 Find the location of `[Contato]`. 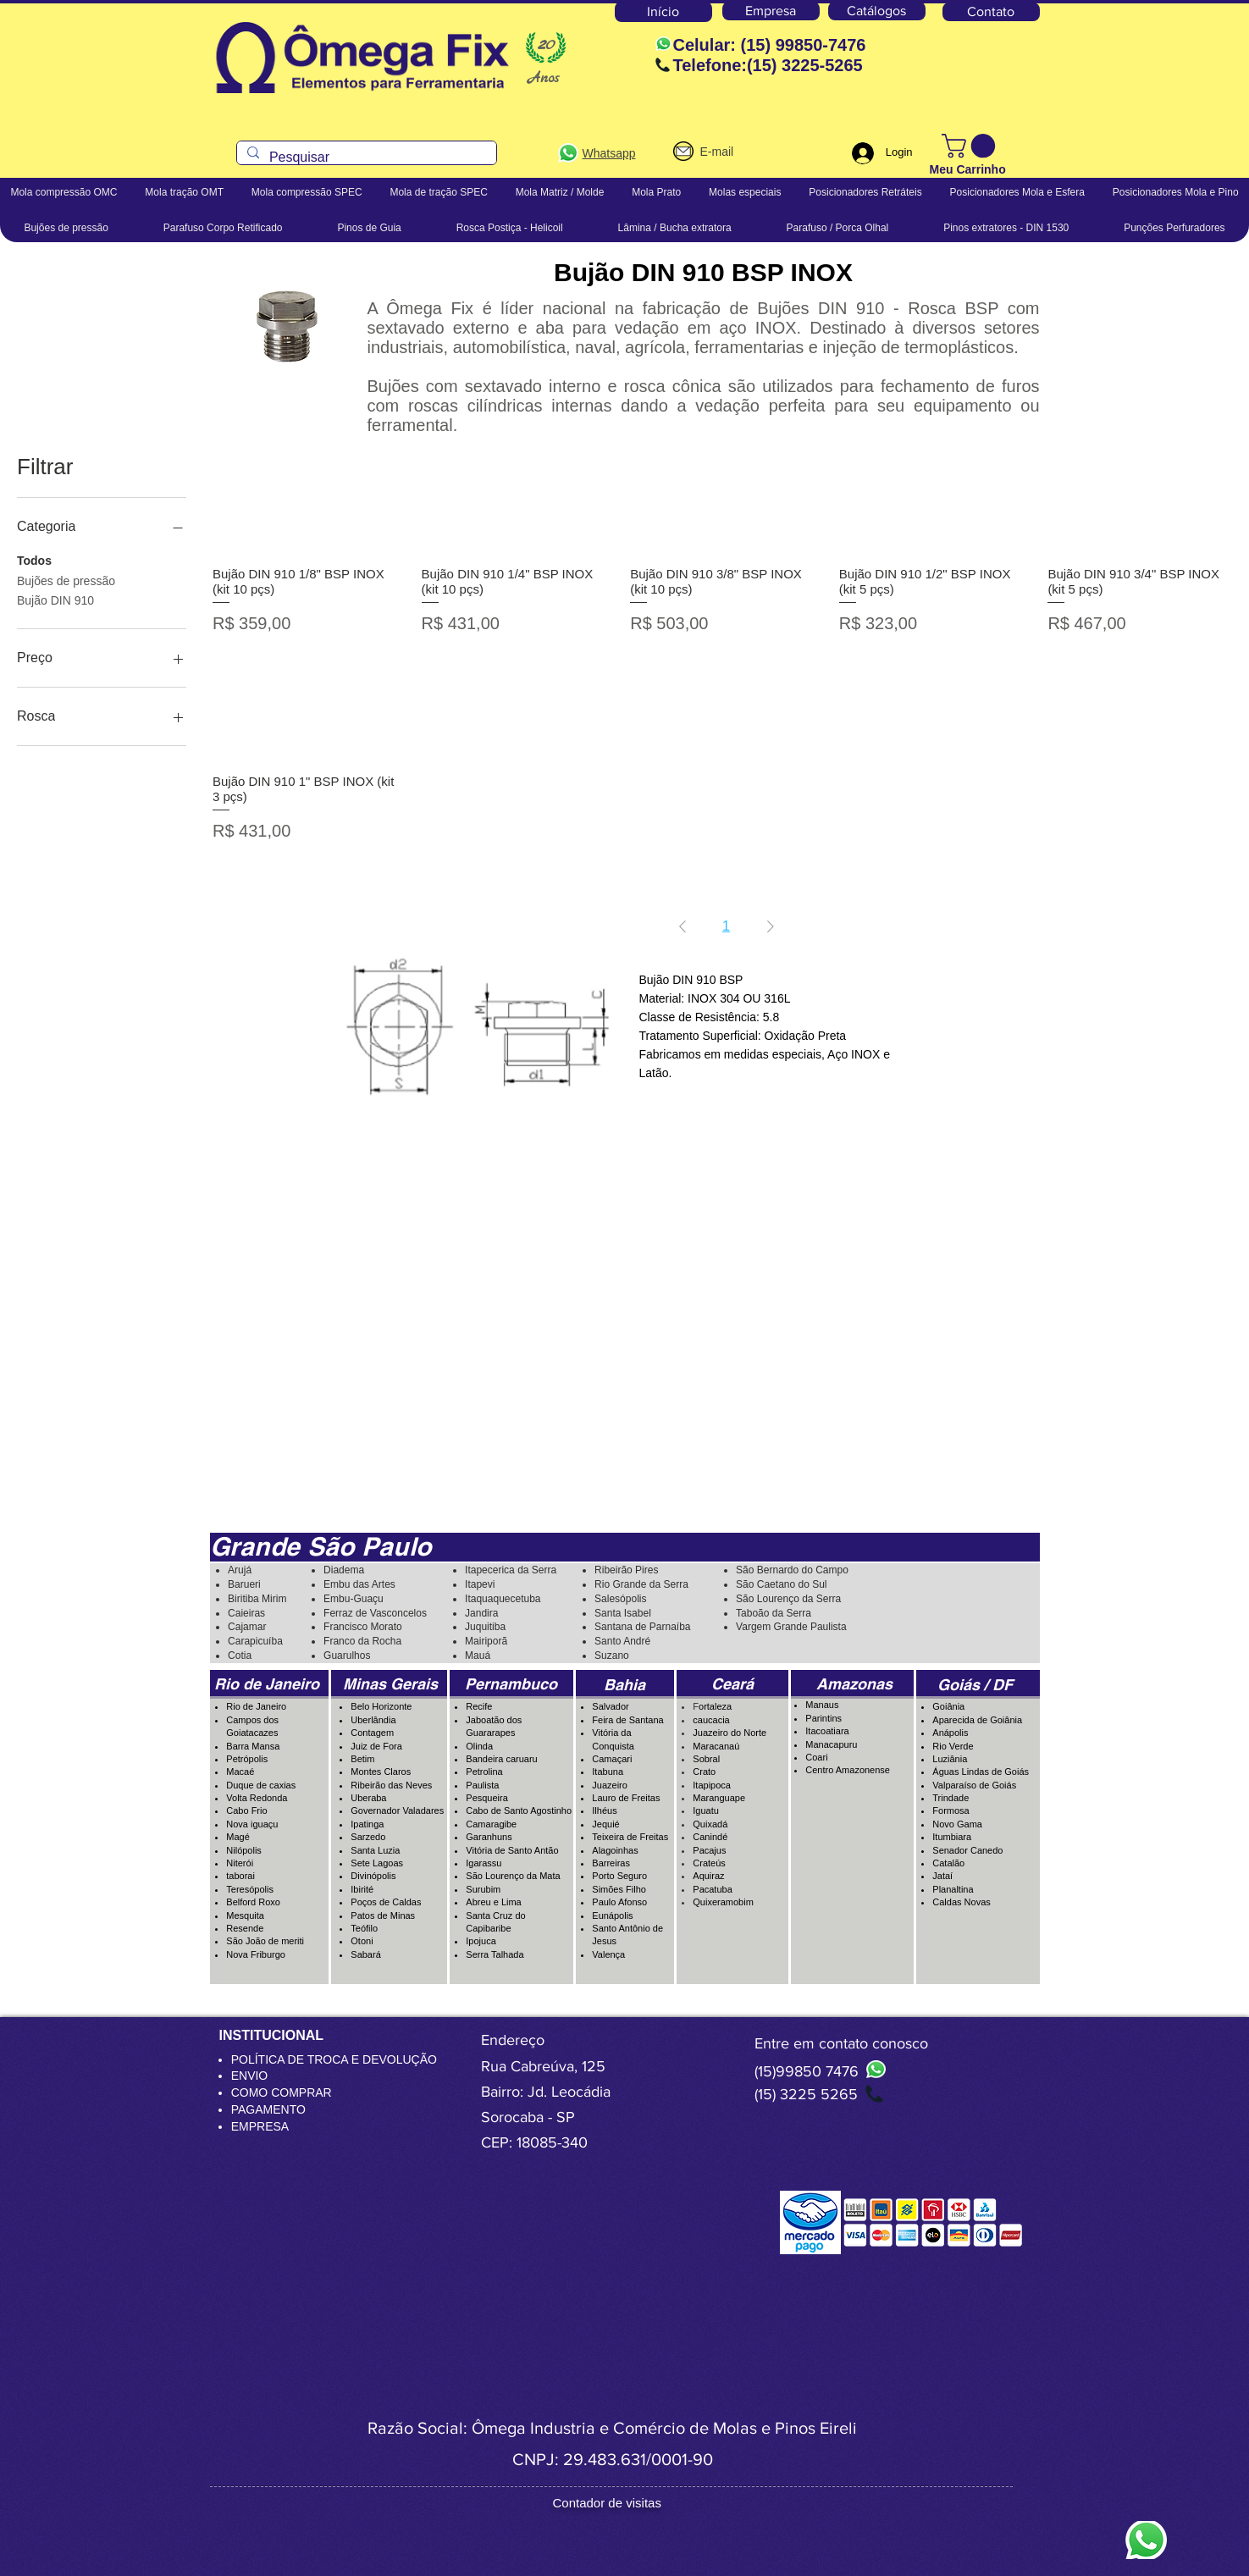

[Contato] is located at coordinates (991, 12).